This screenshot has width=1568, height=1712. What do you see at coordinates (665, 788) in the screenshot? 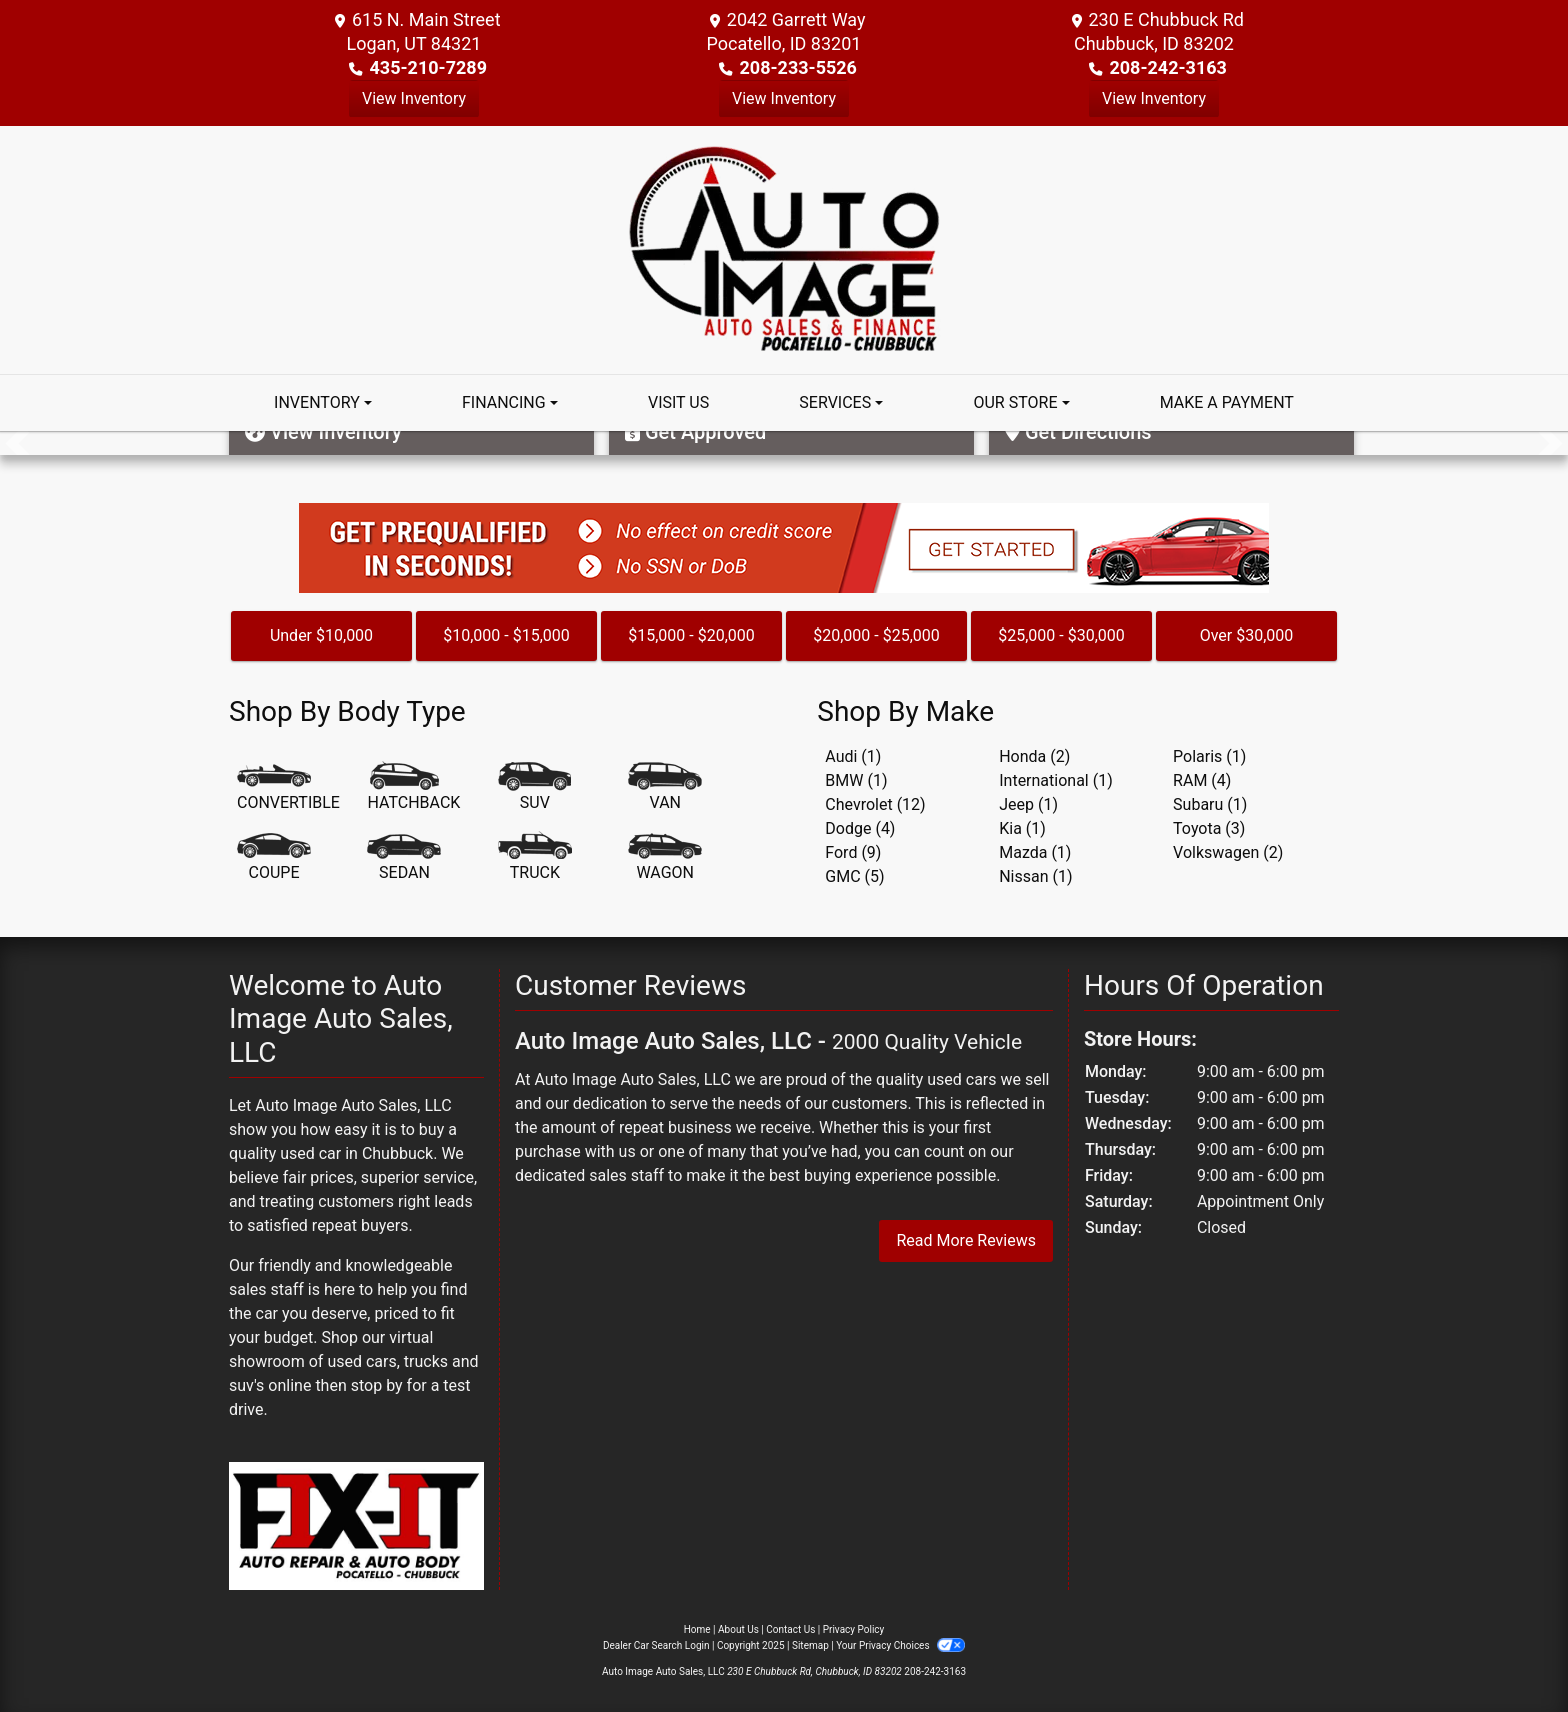
I see `[Van-Minivan]` at bounding box center [665, 788].